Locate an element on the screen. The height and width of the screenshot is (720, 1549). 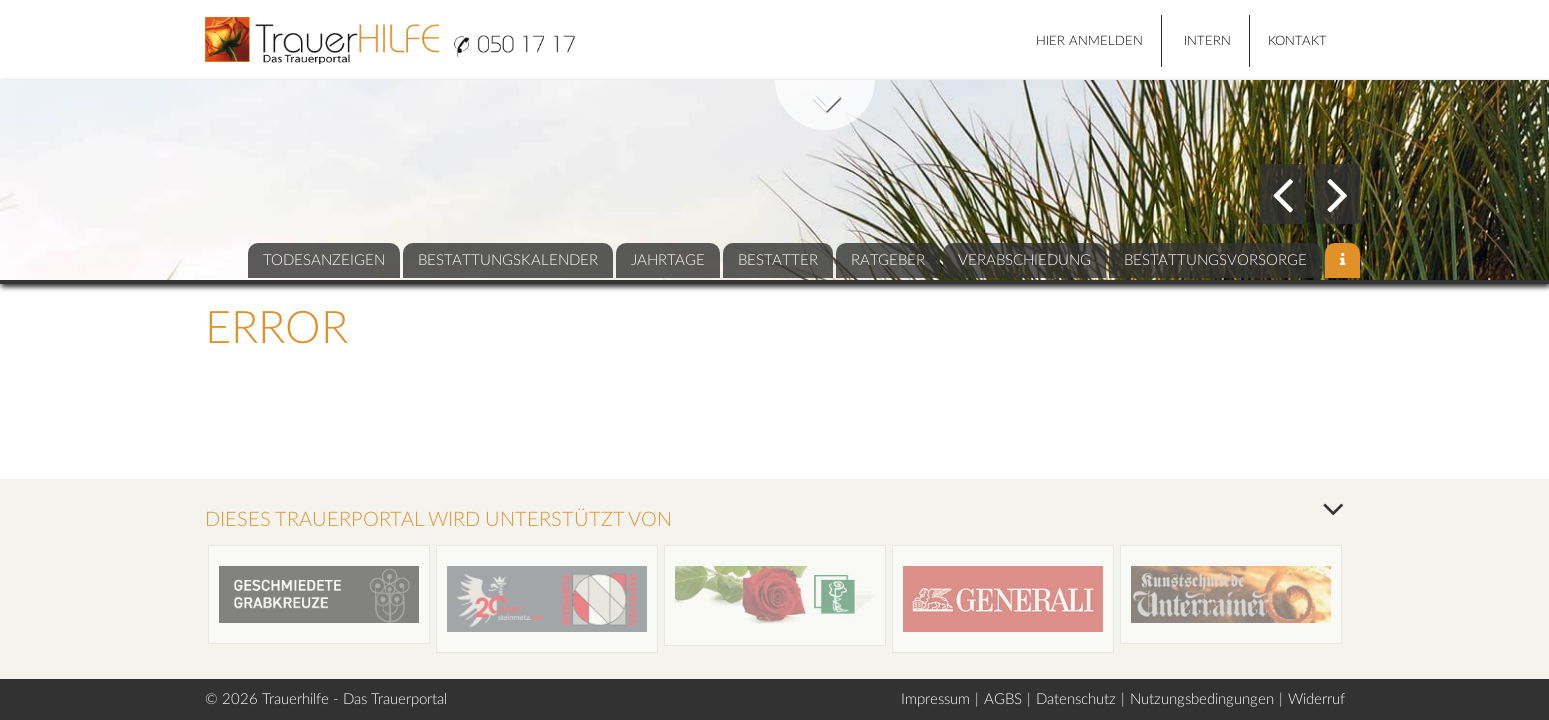
Nutzungsbedingungen is located at coordinates (1202, 699).